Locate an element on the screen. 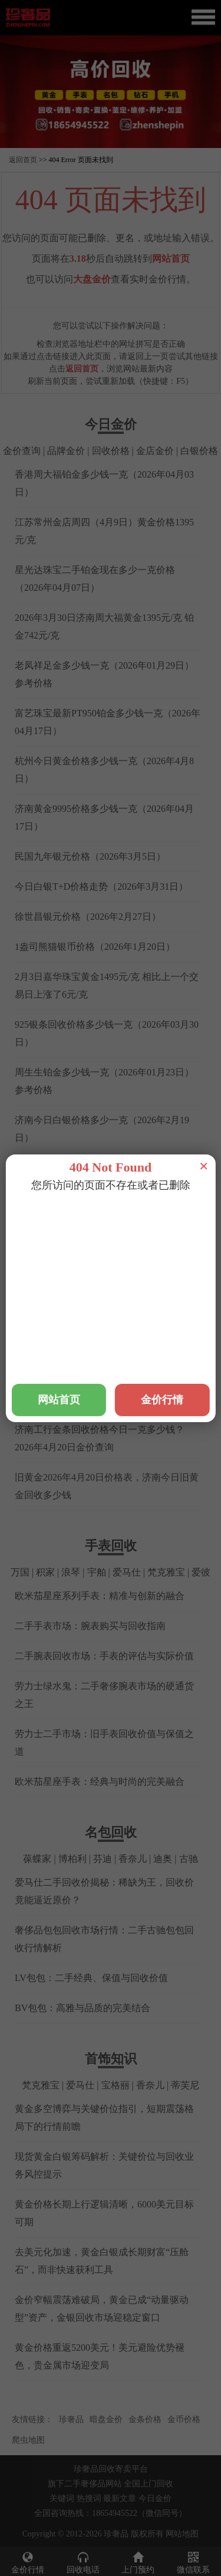 The width and height of the screenshot is (221, 2576). LV包包：二手经典、保值与回收价值 is located at coordinates (91, 1978).